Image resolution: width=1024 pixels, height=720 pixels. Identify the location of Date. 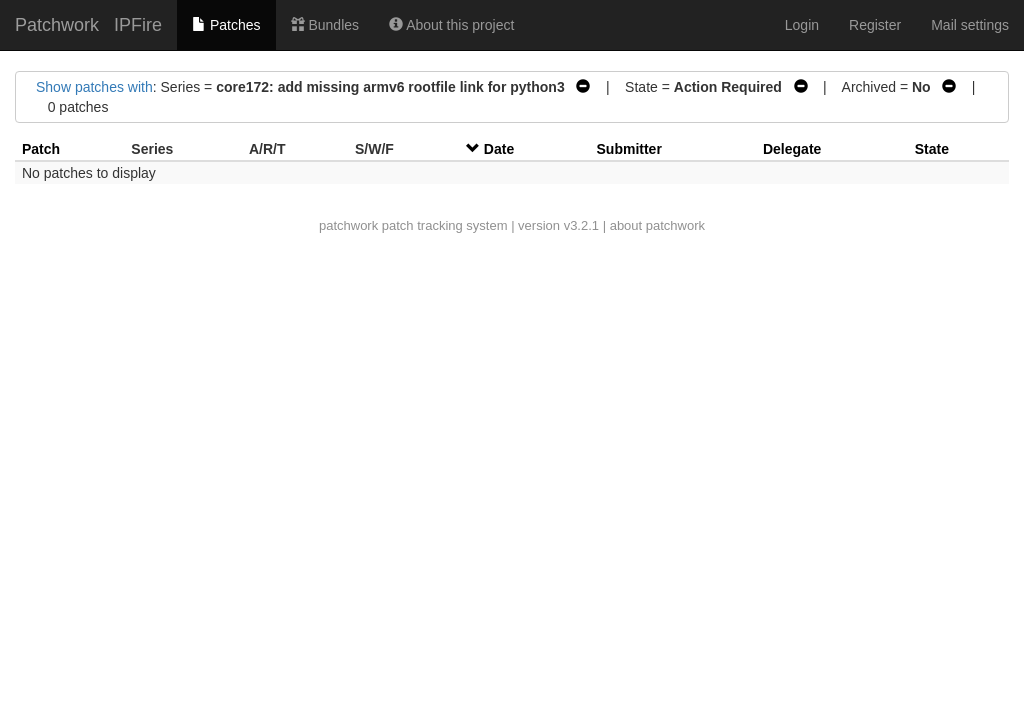
(499, 149).